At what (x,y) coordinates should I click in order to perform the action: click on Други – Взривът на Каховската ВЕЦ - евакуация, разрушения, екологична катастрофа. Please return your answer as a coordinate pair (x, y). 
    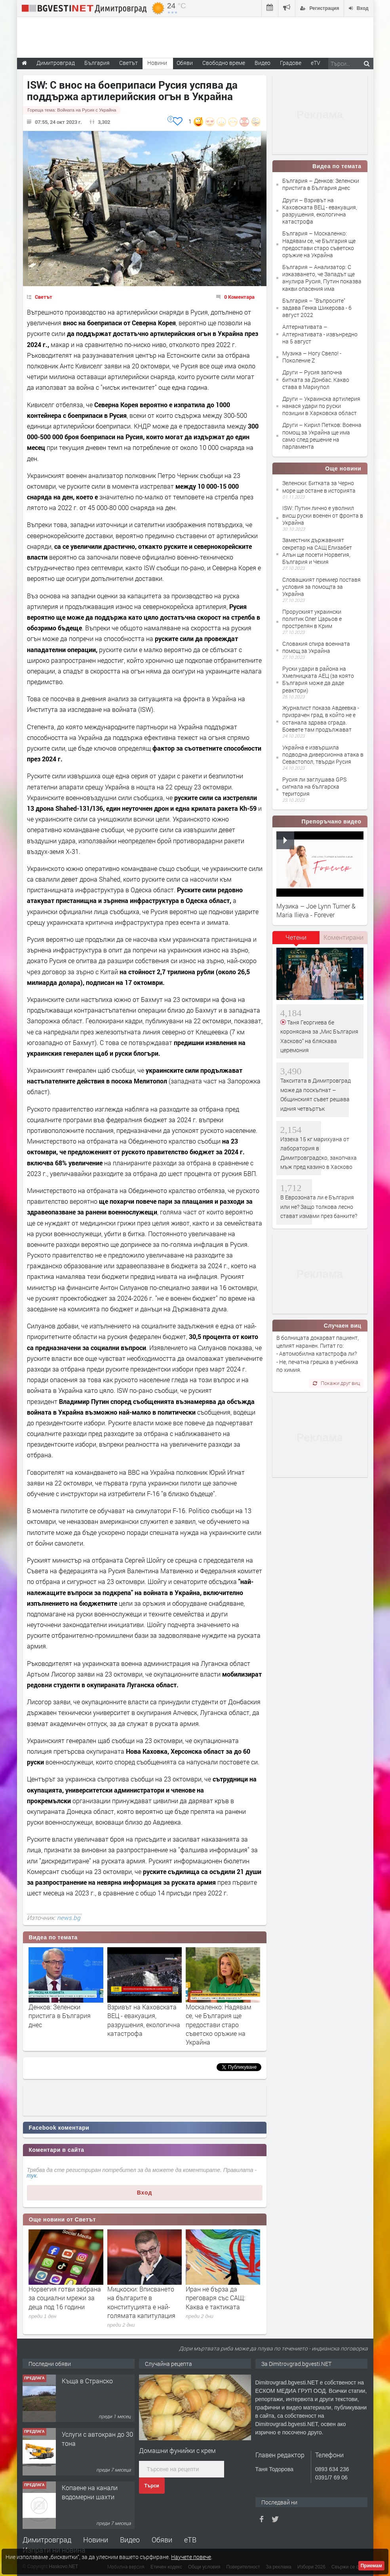
    Looking at the image, I should click on (319, 211).